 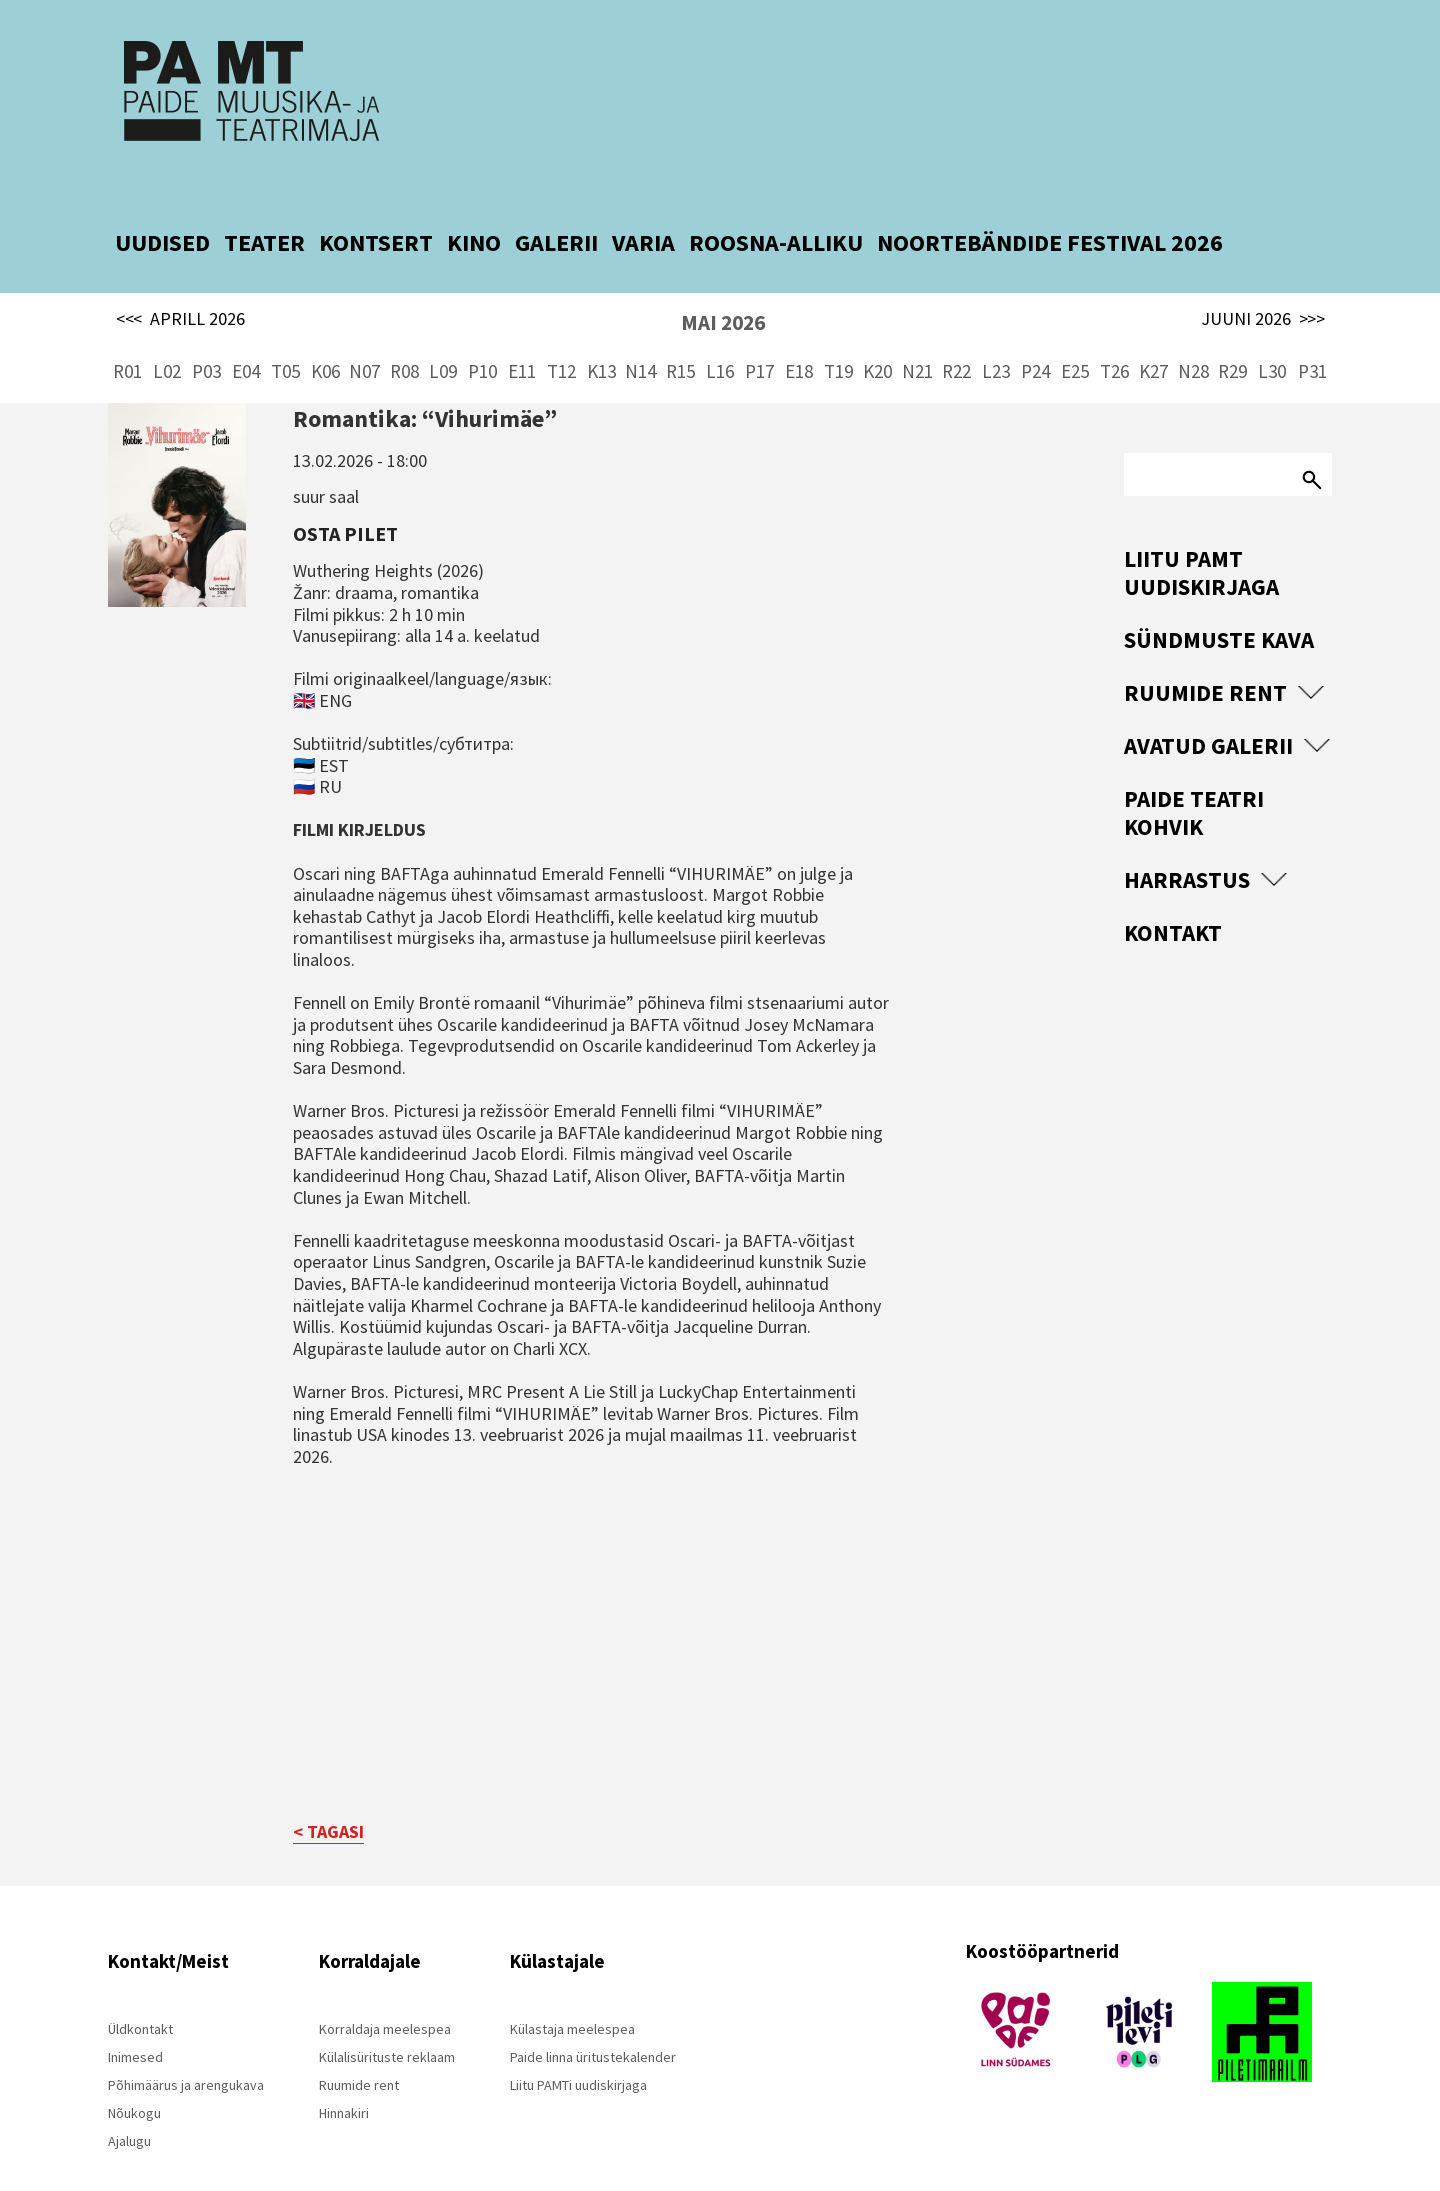 I want to click on E04, so click(x=246, y=340).